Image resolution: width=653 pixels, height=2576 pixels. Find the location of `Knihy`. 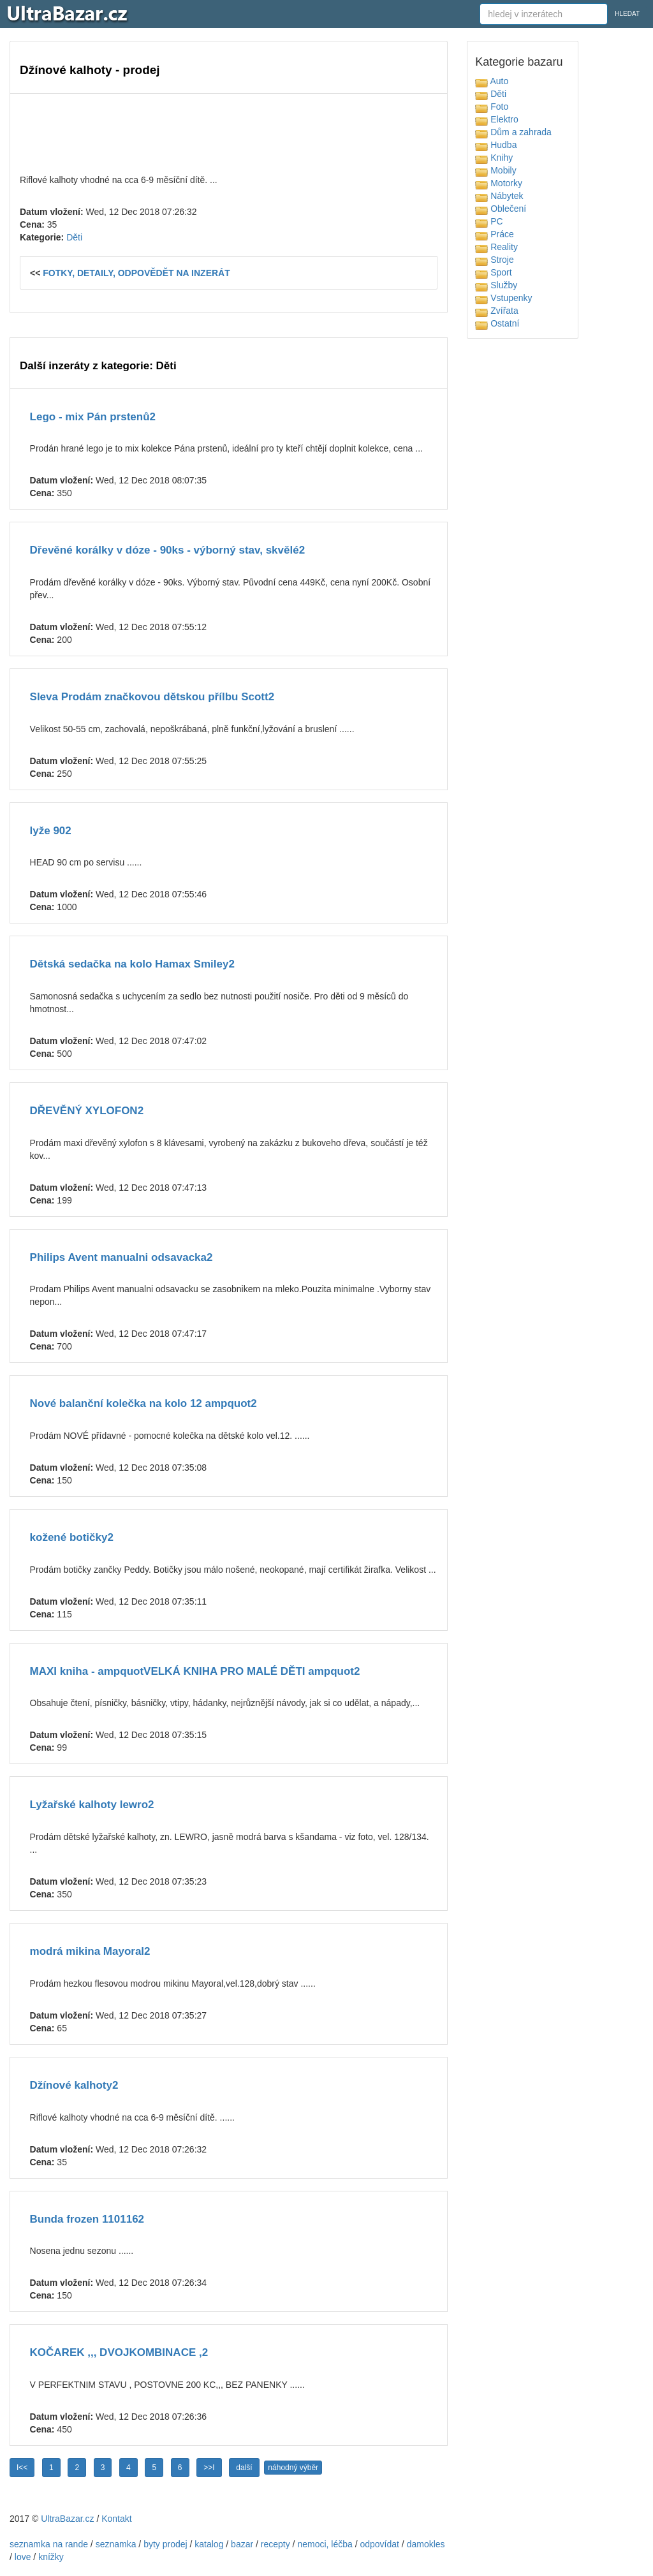

Knihy is located at coordinates (494, 157).